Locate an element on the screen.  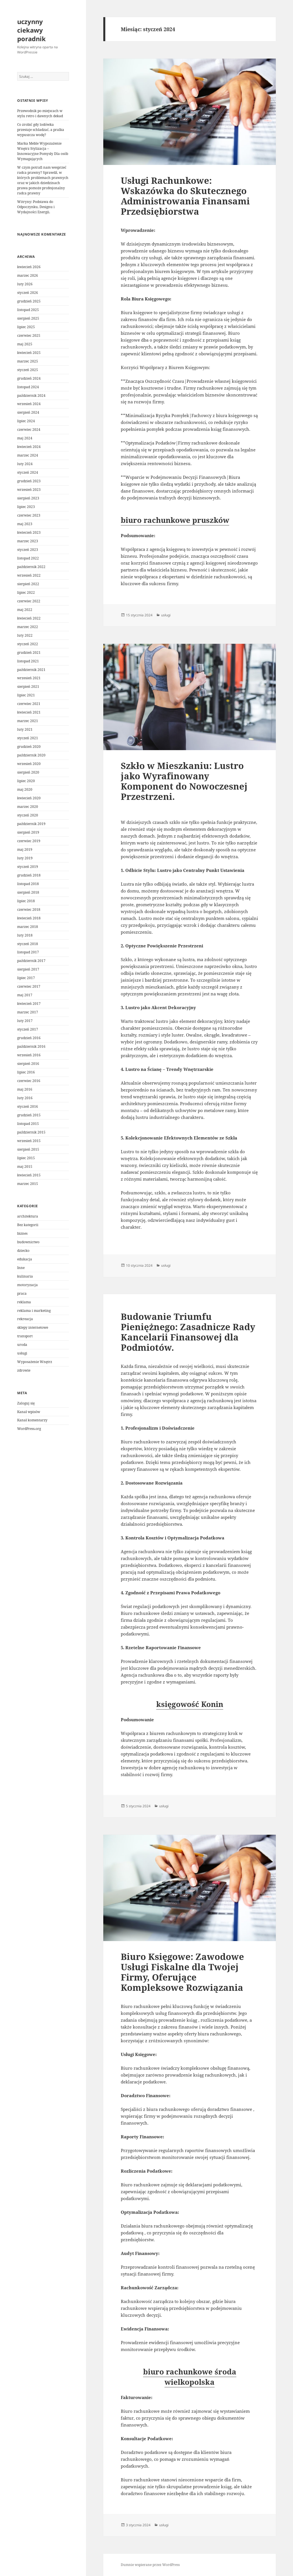
listopad 2017 is located at coordinates (28, 952).